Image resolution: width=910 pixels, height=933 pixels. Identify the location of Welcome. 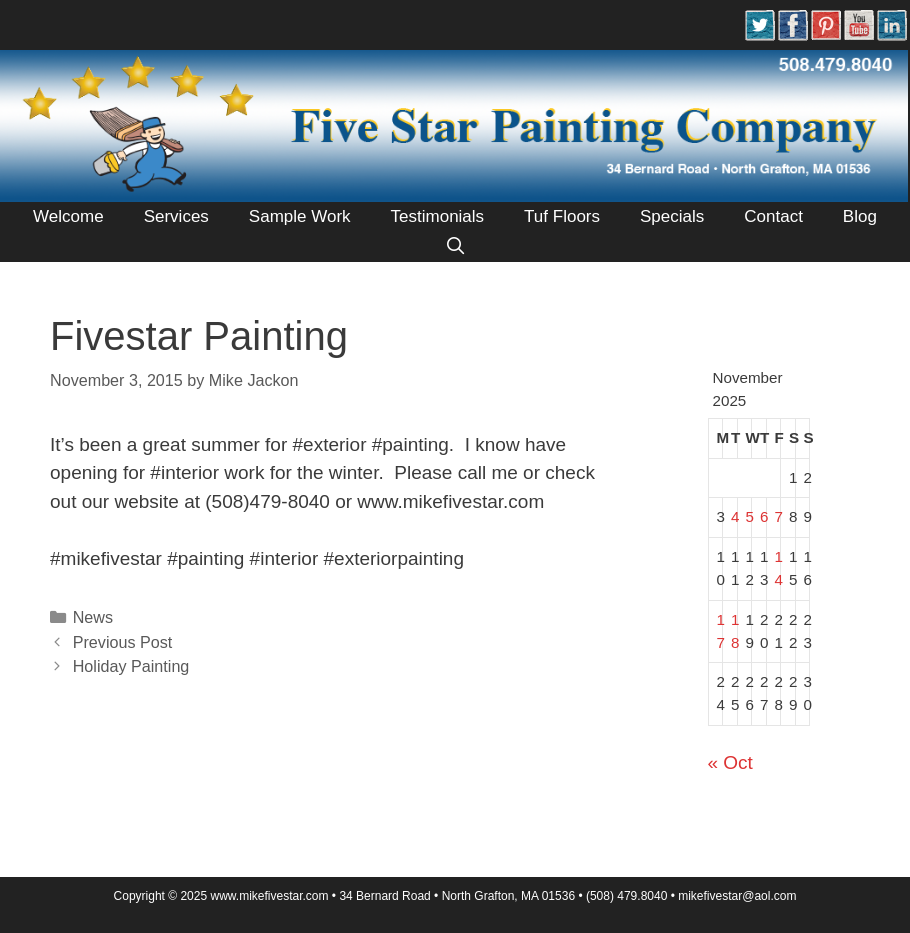
(68, 216).